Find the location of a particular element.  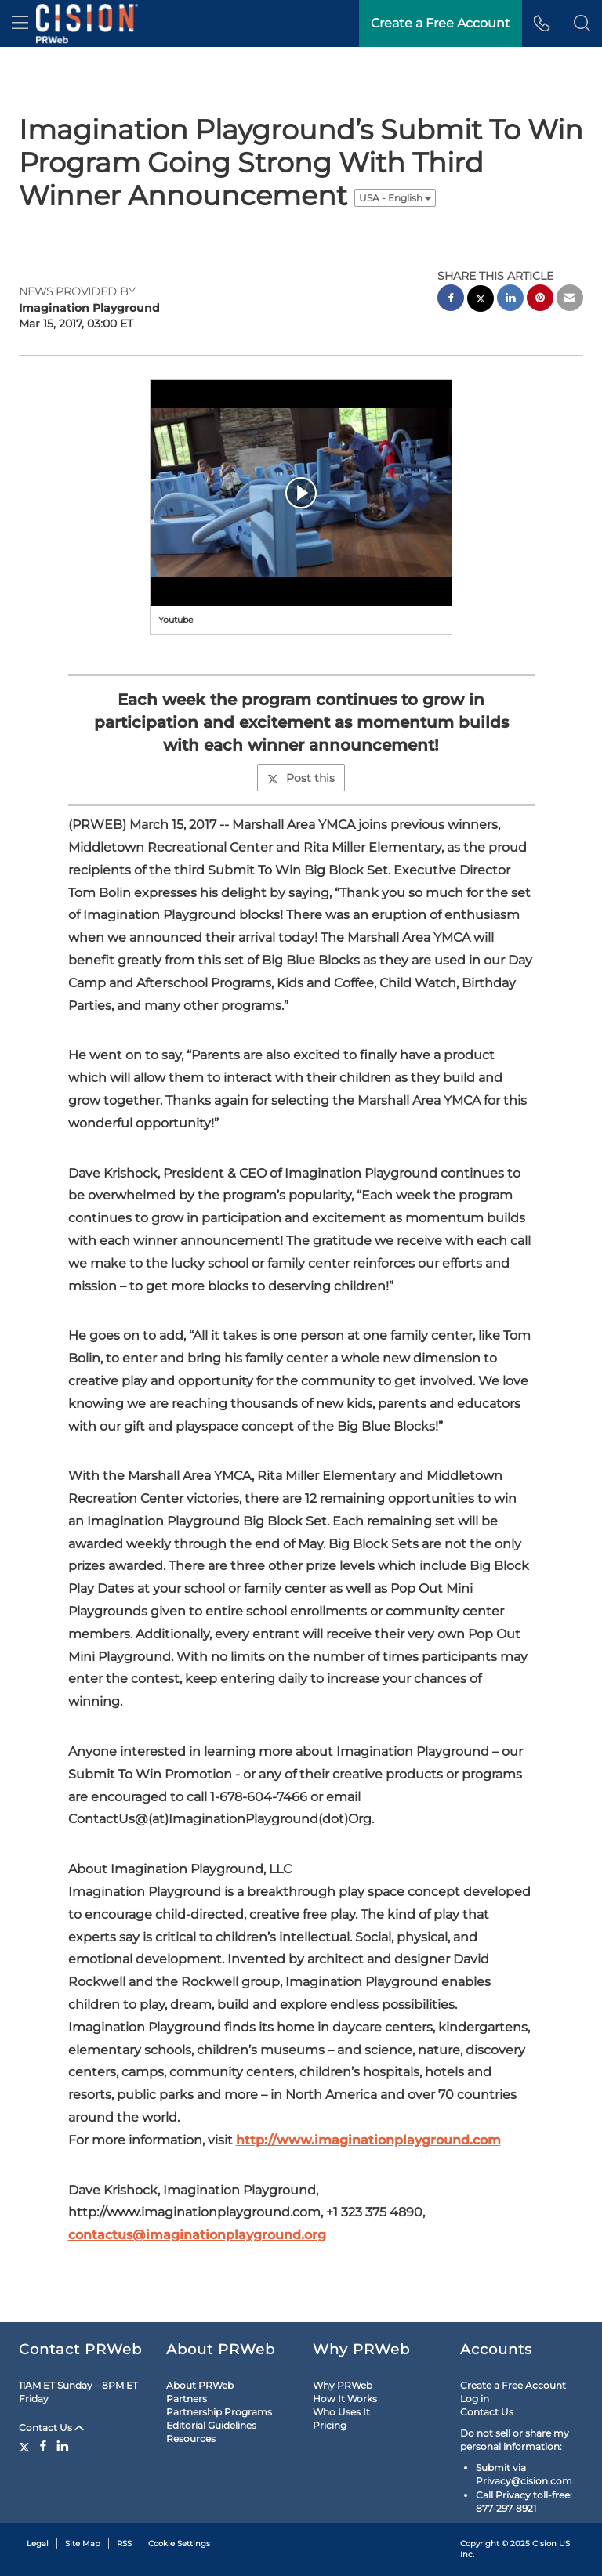

Cookie Settings is located at coordinates (179, 2543).